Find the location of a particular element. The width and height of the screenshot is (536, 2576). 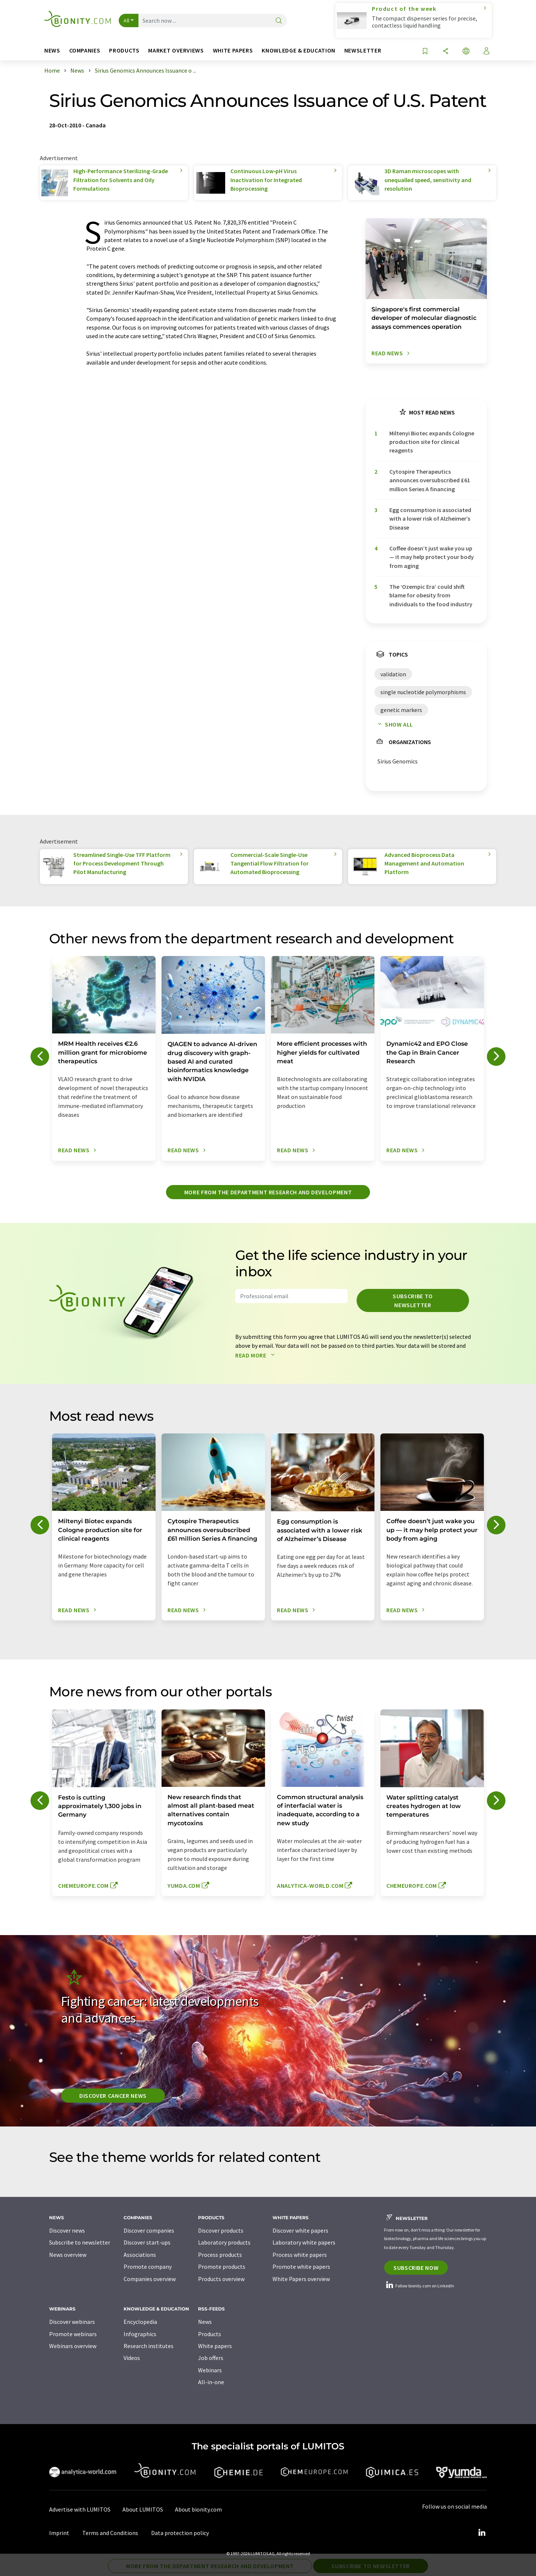

Products is located at coordinates (209, 2334).